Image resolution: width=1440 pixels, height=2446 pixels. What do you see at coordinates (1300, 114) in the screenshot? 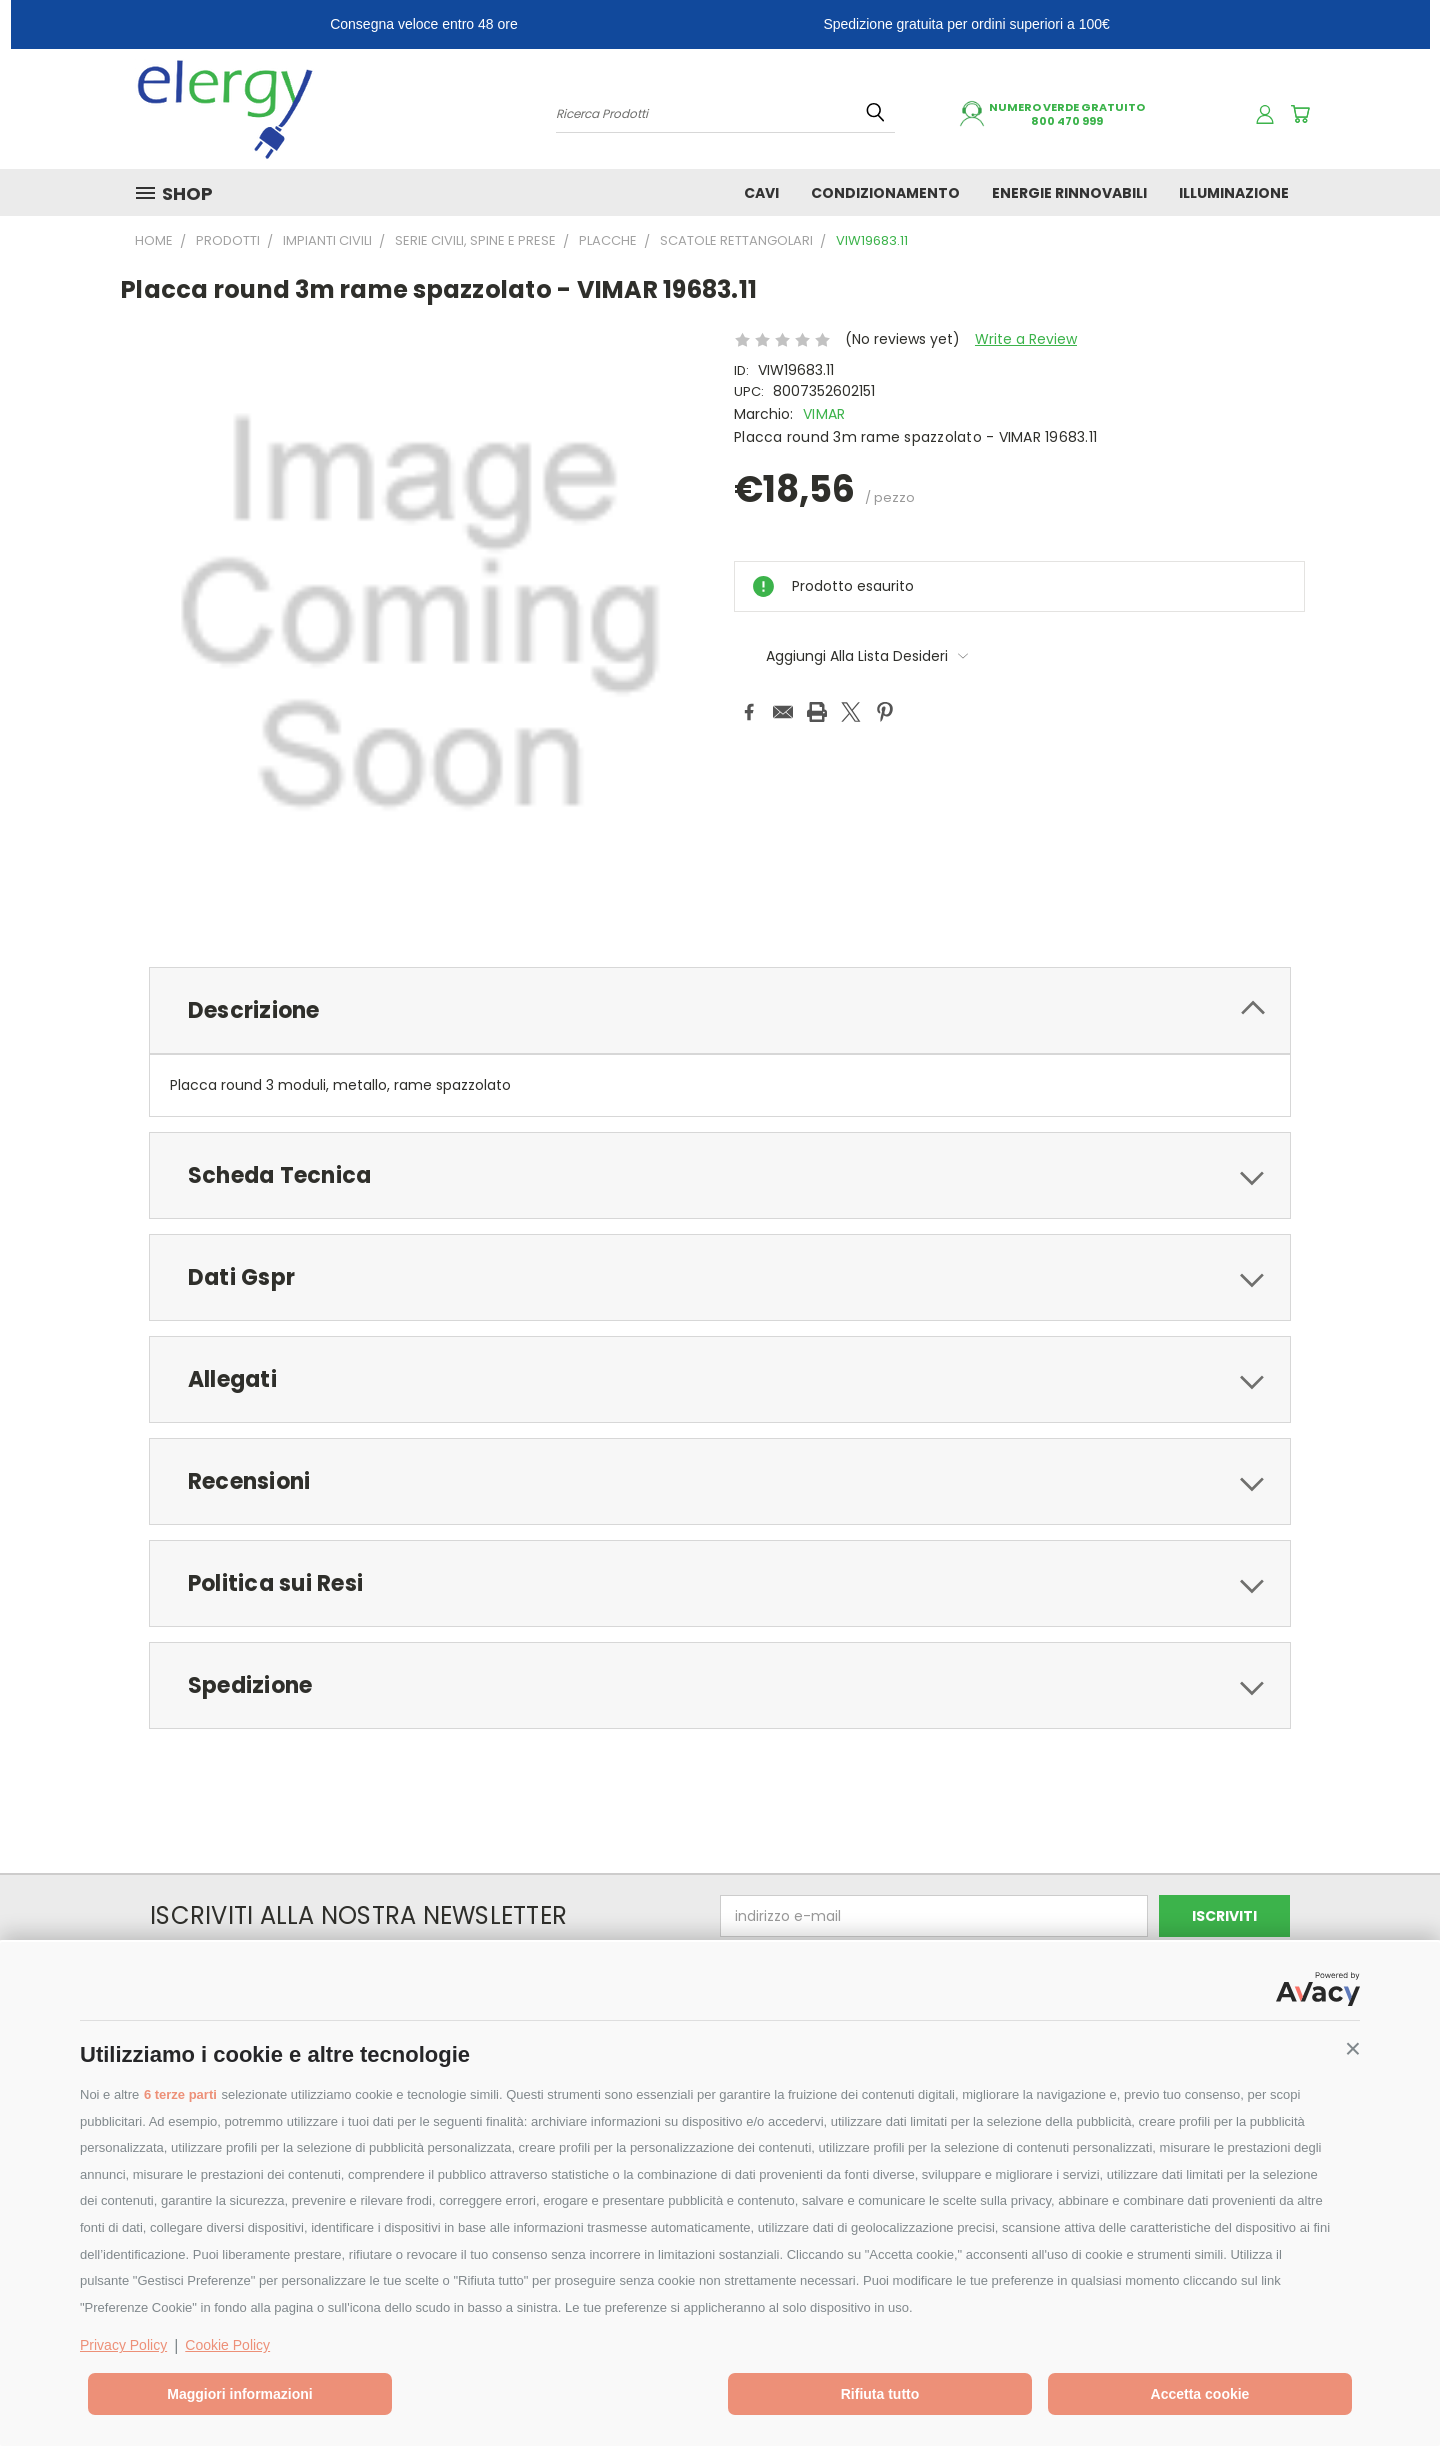
I see `[Carrello con 0 prodotti]` at bounding box center [1300, 114].